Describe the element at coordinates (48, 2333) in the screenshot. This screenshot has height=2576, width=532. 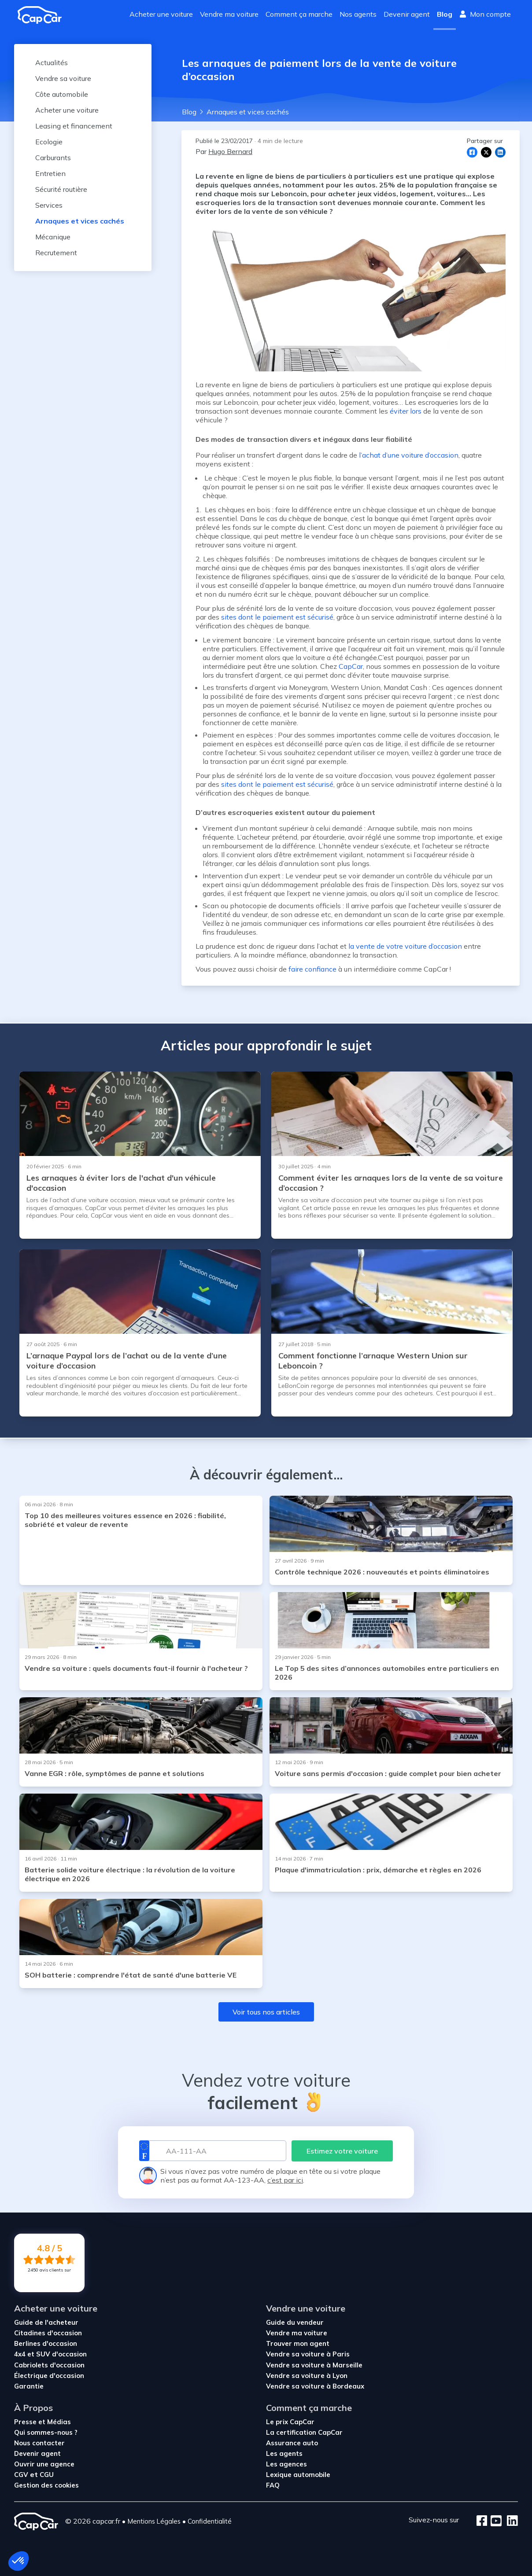
I see `Citadines d'occasion` at that location.